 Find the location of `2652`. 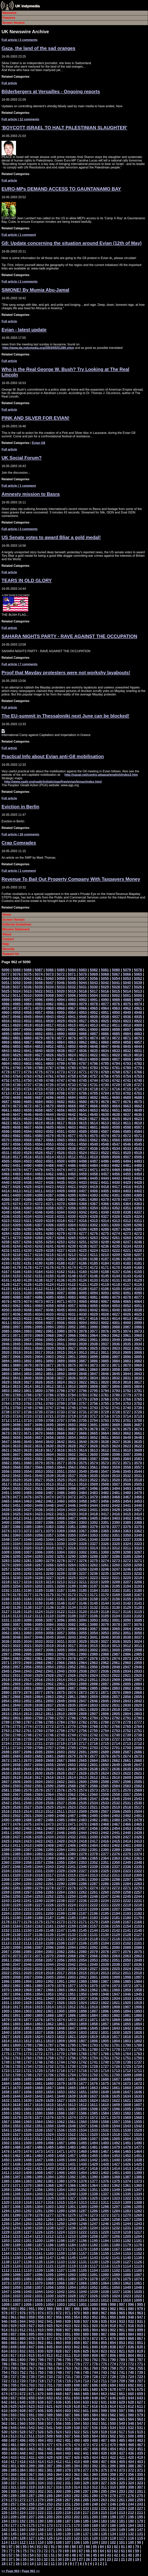

2652 is located at coordinates (83, 1765).